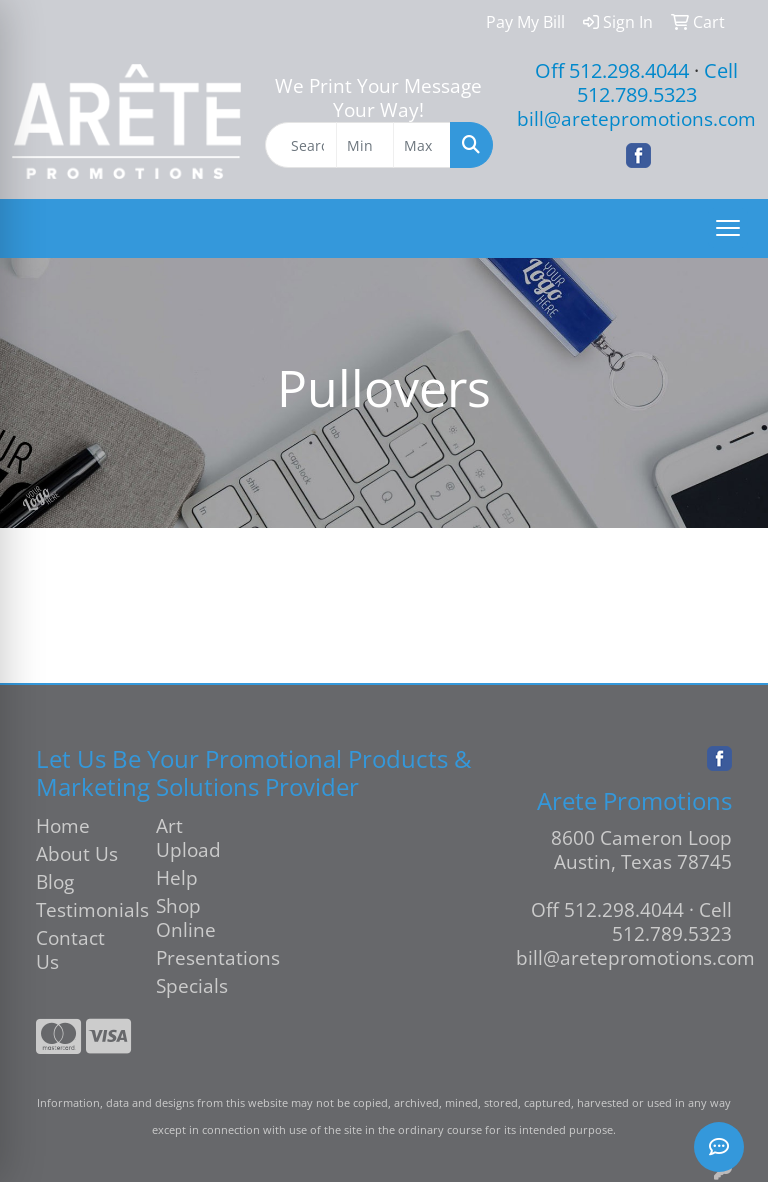  I want to click on Contact Us, so click(70, 949).